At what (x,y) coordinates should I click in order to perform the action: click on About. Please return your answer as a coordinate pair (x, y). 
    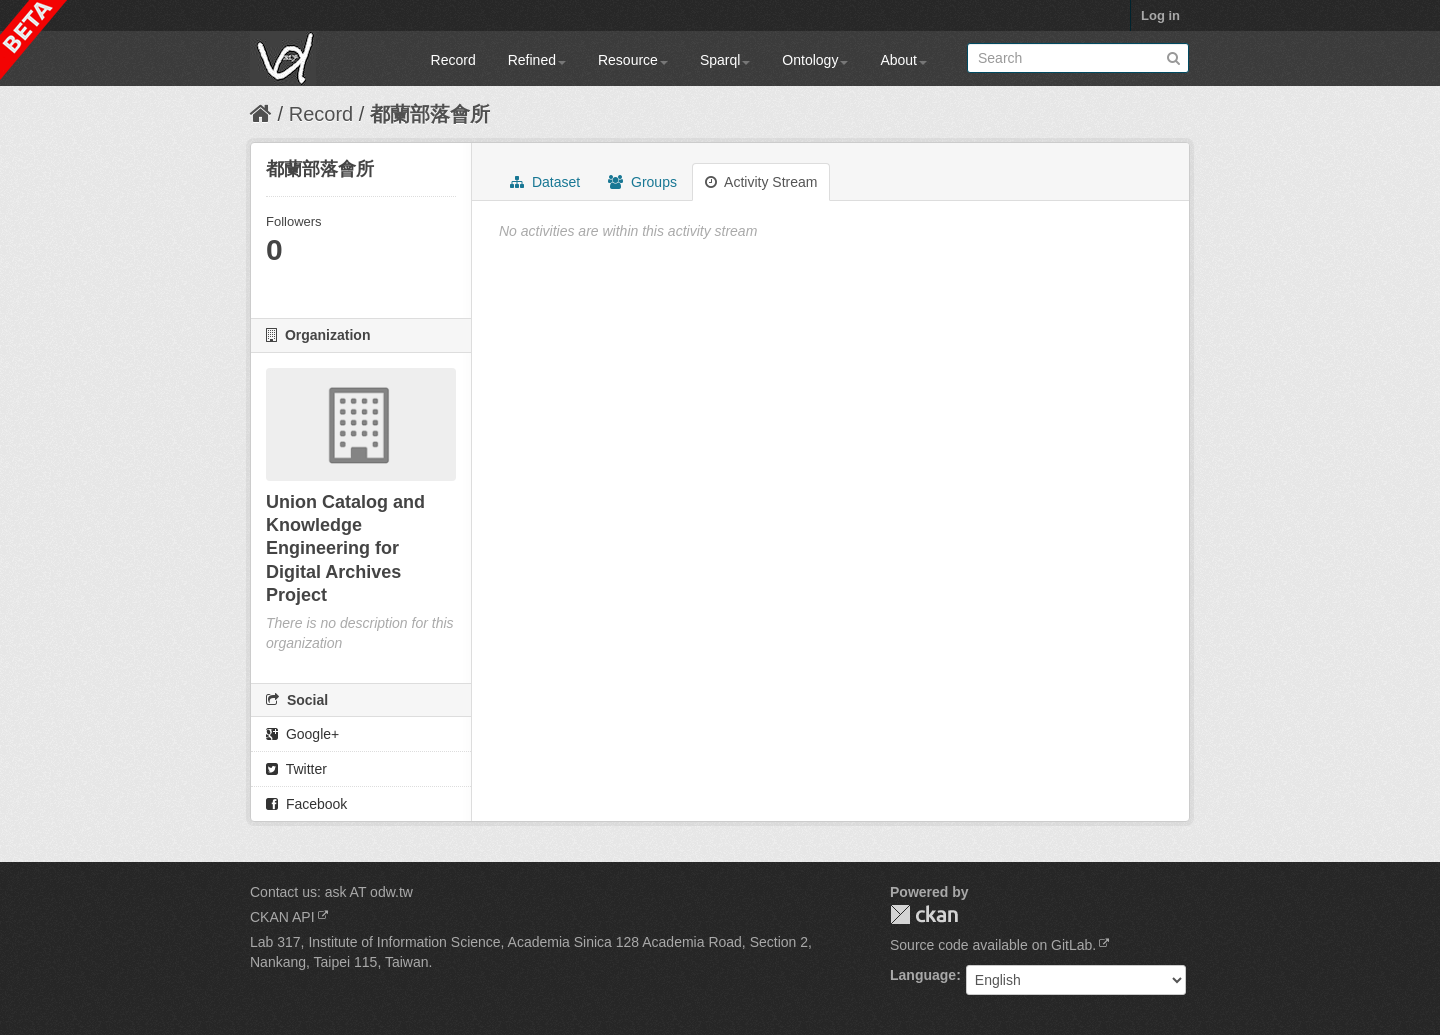
    Looking at the image, I should click on (903, 60).